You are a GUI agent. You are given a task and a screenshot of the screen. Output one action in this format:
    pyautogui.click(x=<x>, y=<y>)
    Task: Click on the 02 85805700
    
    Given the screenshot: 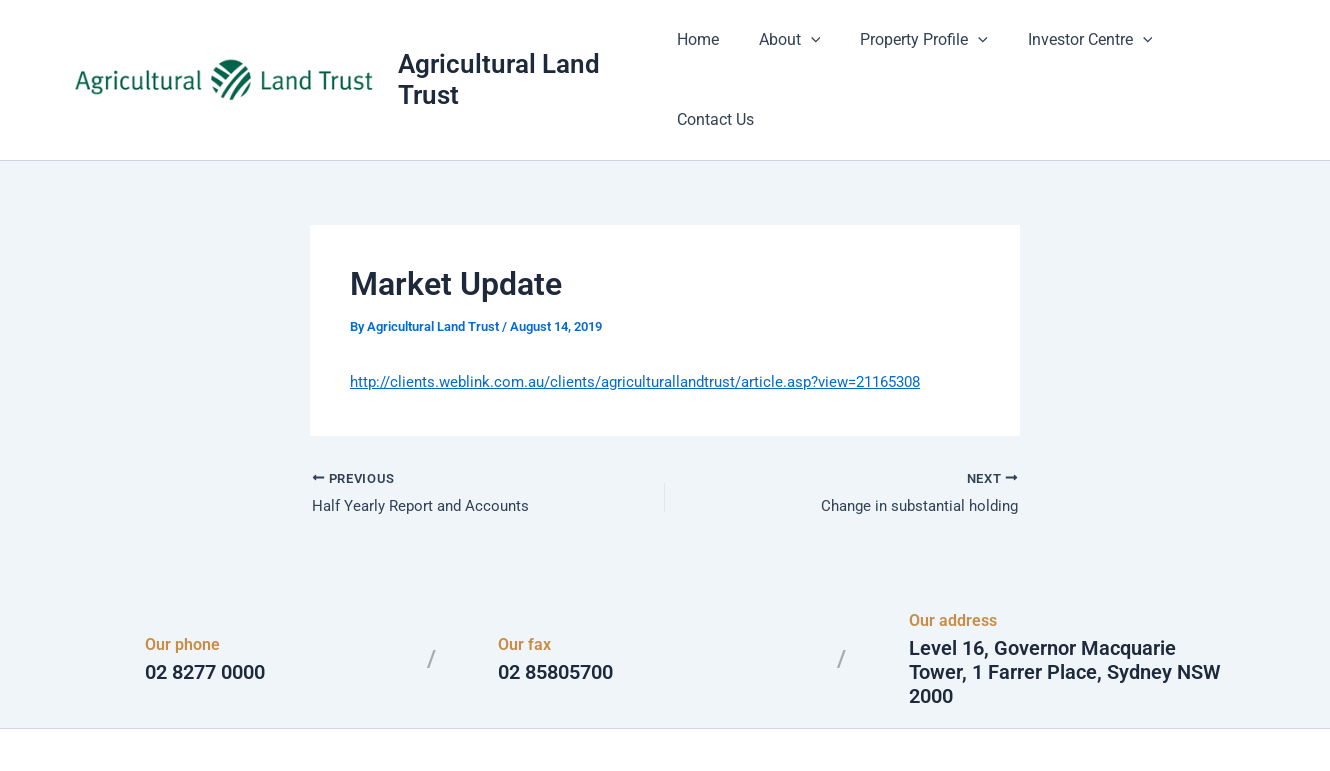 What is the action you would take?
    pyautogui.click(x=555, y=614)
    